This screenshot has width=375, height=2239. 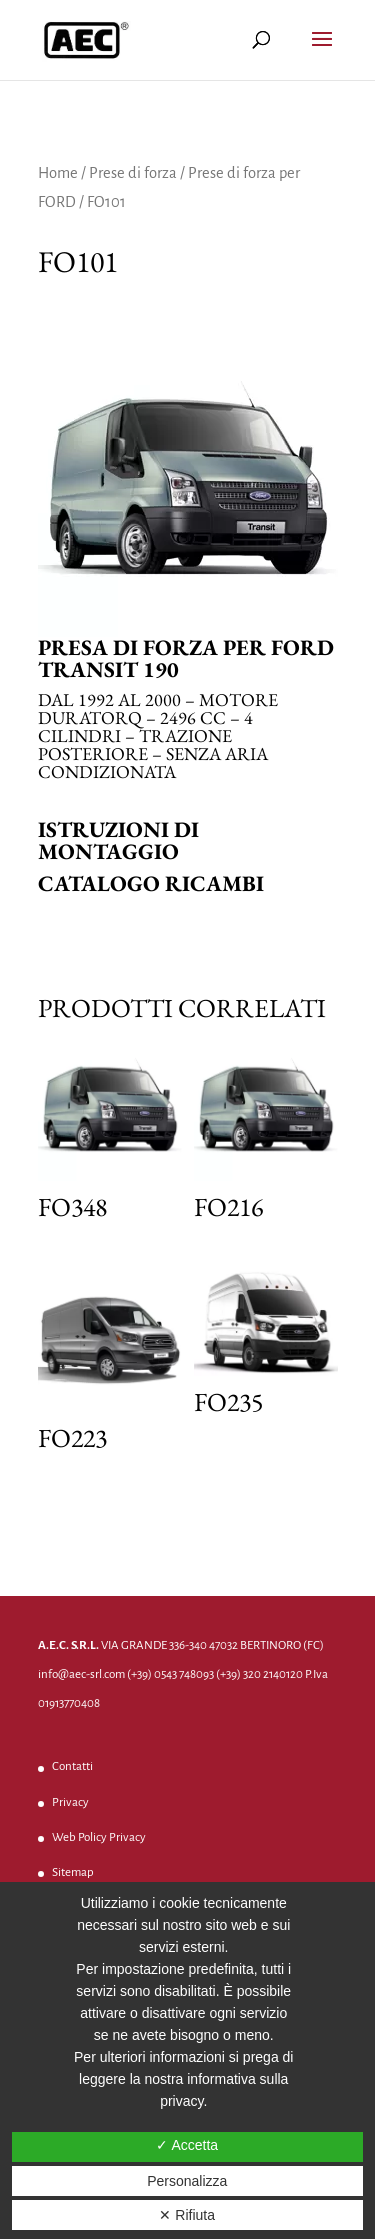 I want to click on Privacy, so click(x=70, y=1802).